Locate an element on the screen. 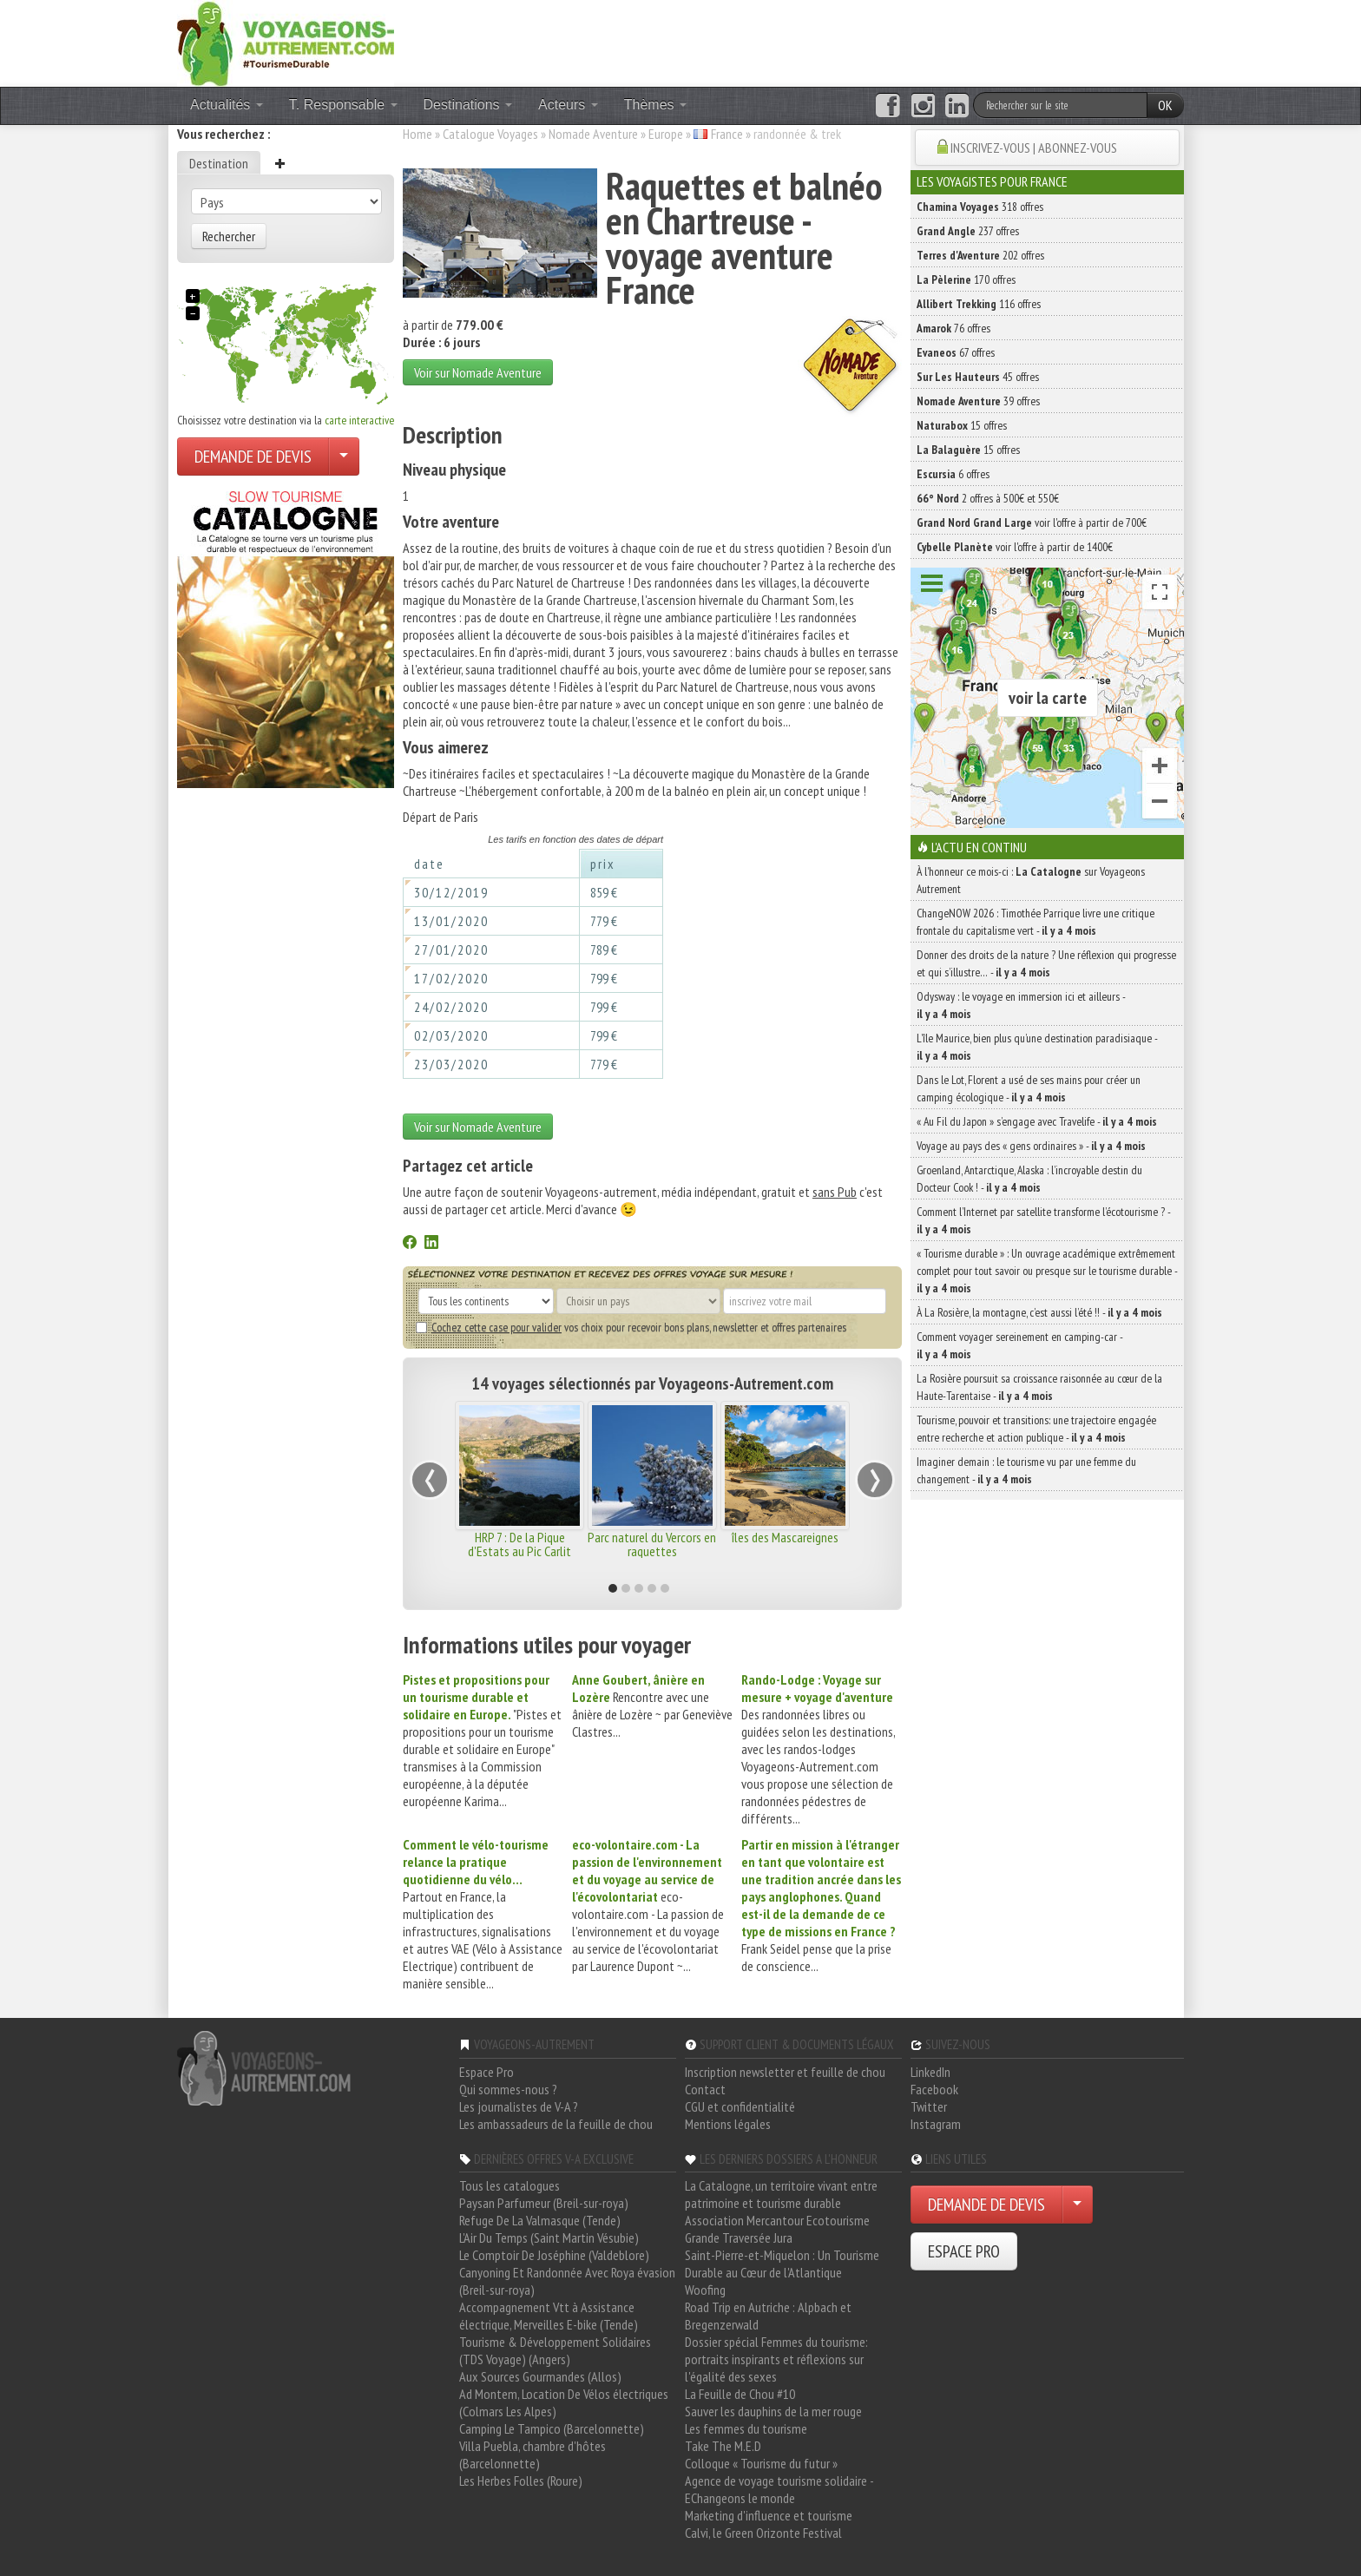 The height and width of the screenshot is (2576, 1361). Espace Pro is located at coordinates (486, 2071).